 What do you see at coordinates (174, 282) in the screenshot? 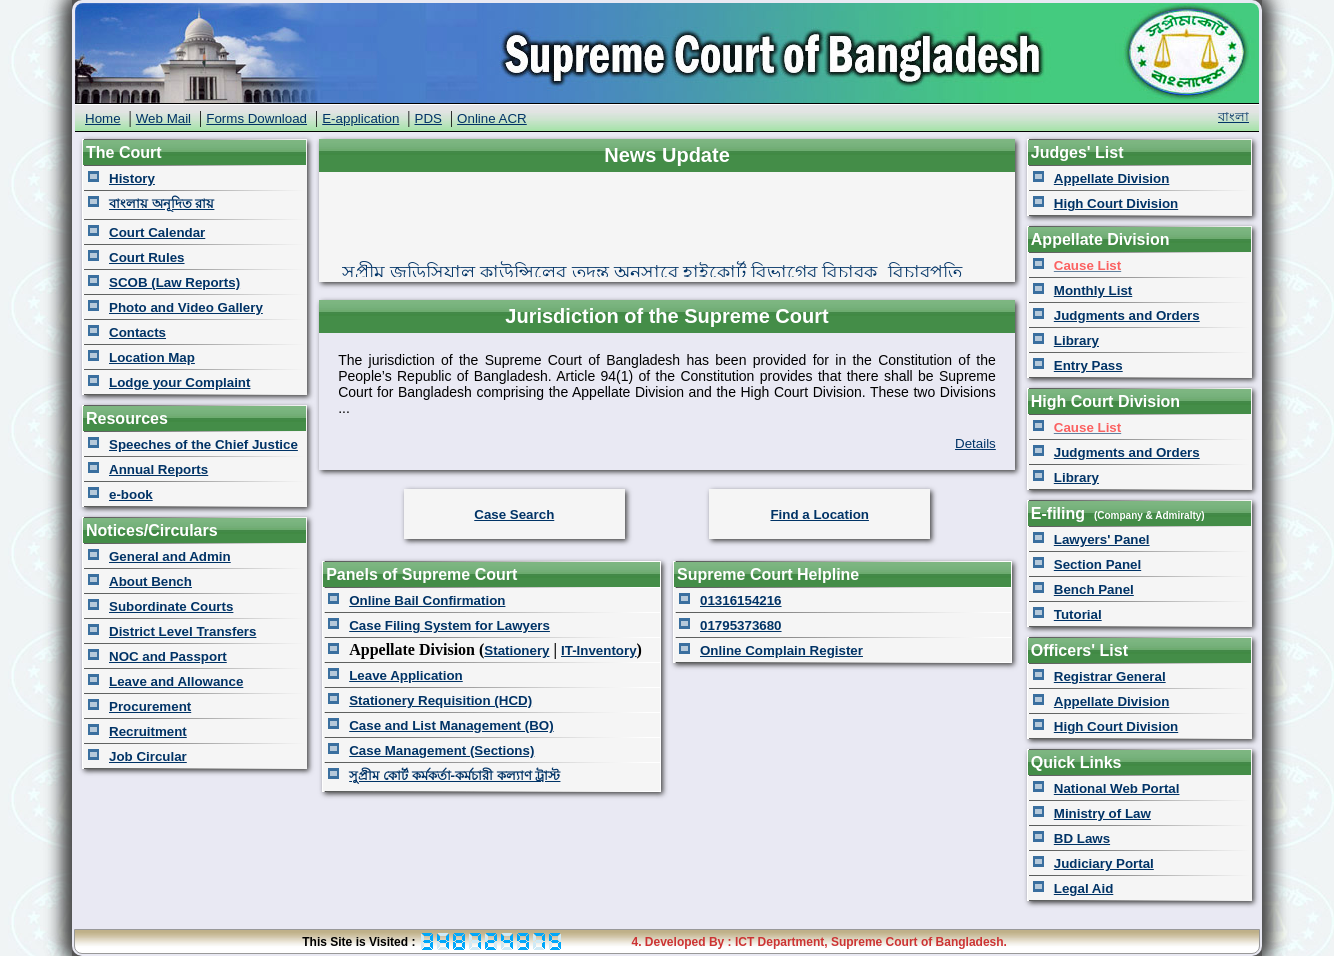
I see `SCOB (Law Reports)` at bounding box center [174, 282].